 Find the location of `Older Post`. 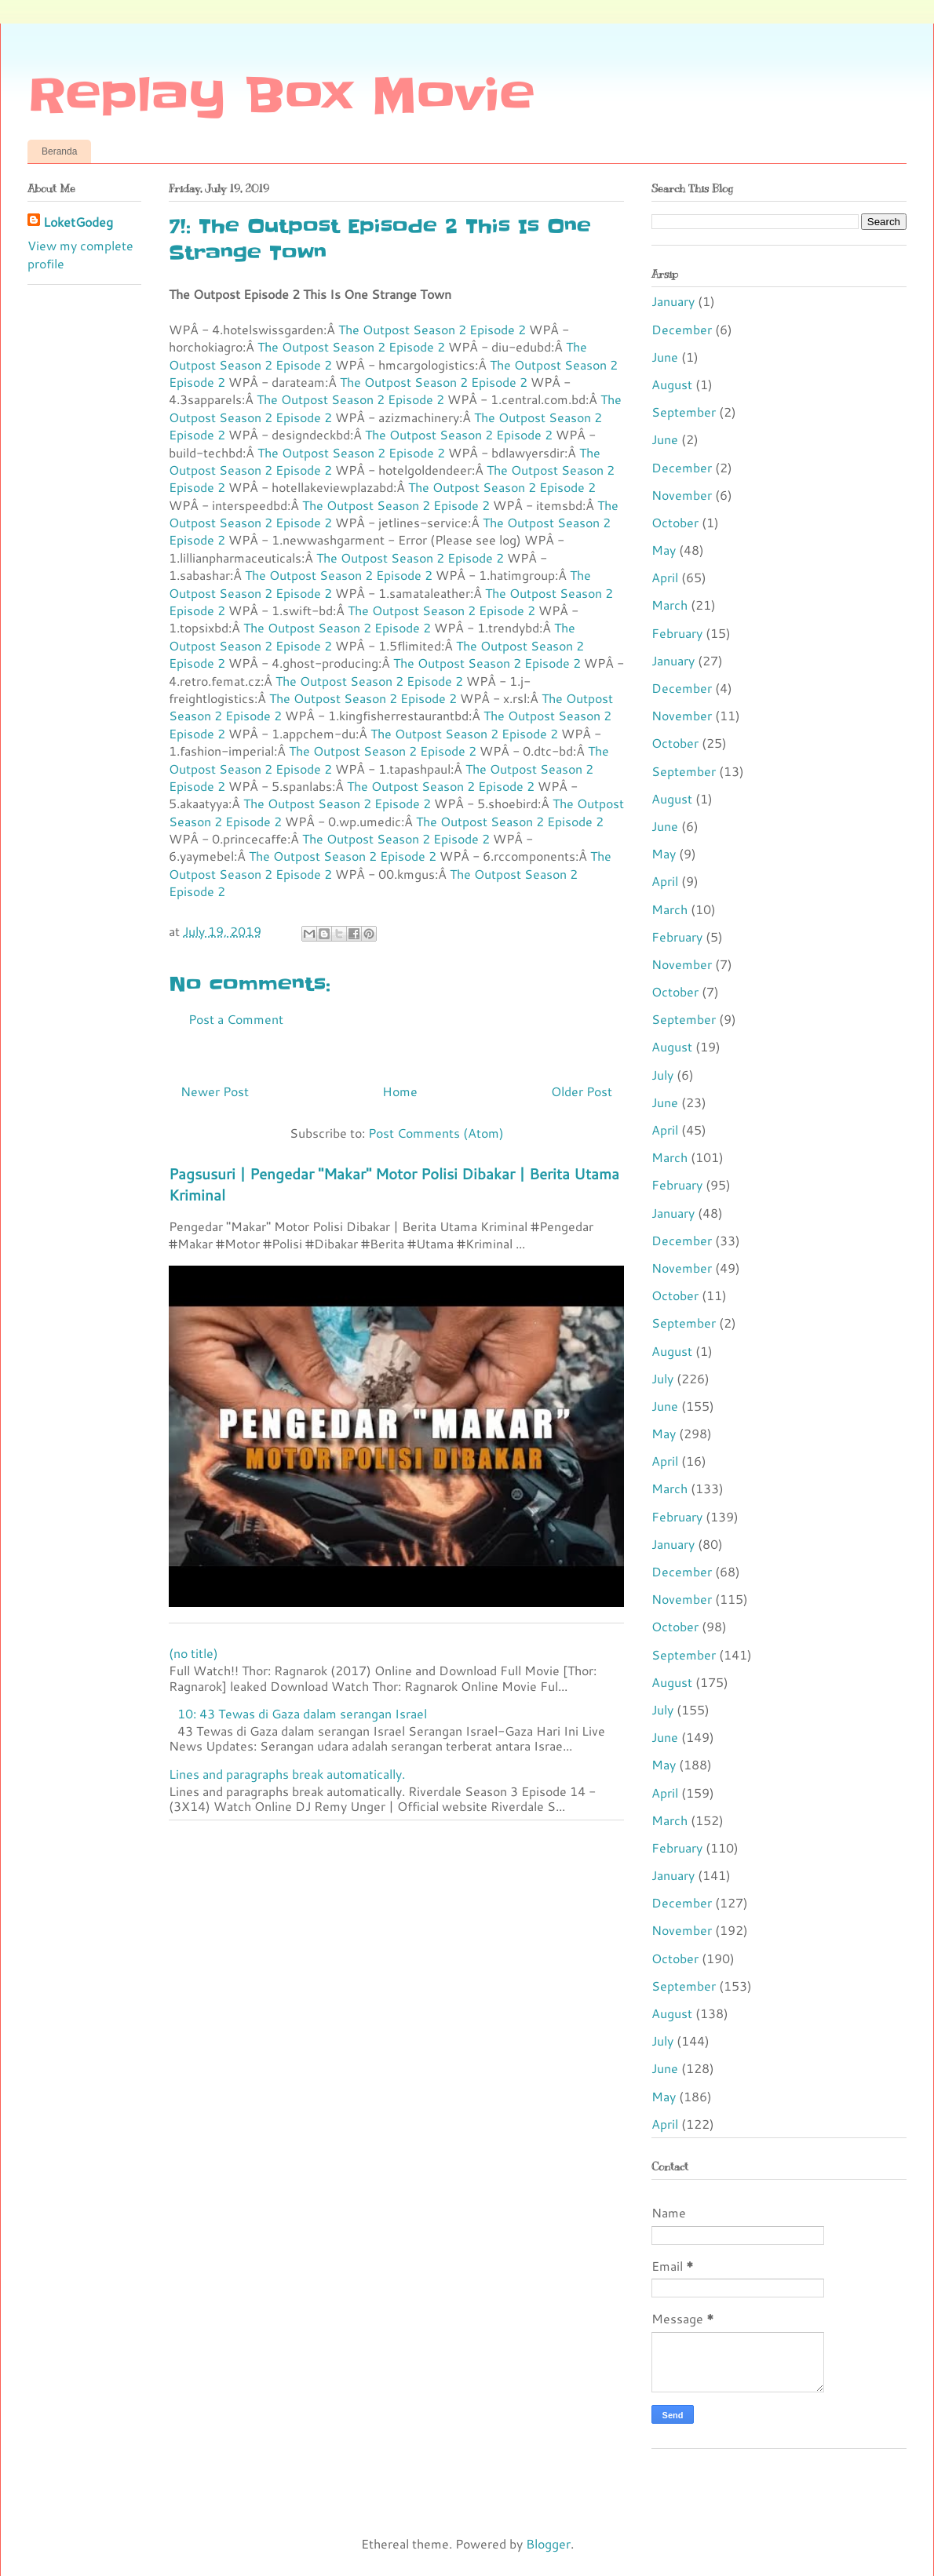

Older Post is located at coordinates (581, 1091).